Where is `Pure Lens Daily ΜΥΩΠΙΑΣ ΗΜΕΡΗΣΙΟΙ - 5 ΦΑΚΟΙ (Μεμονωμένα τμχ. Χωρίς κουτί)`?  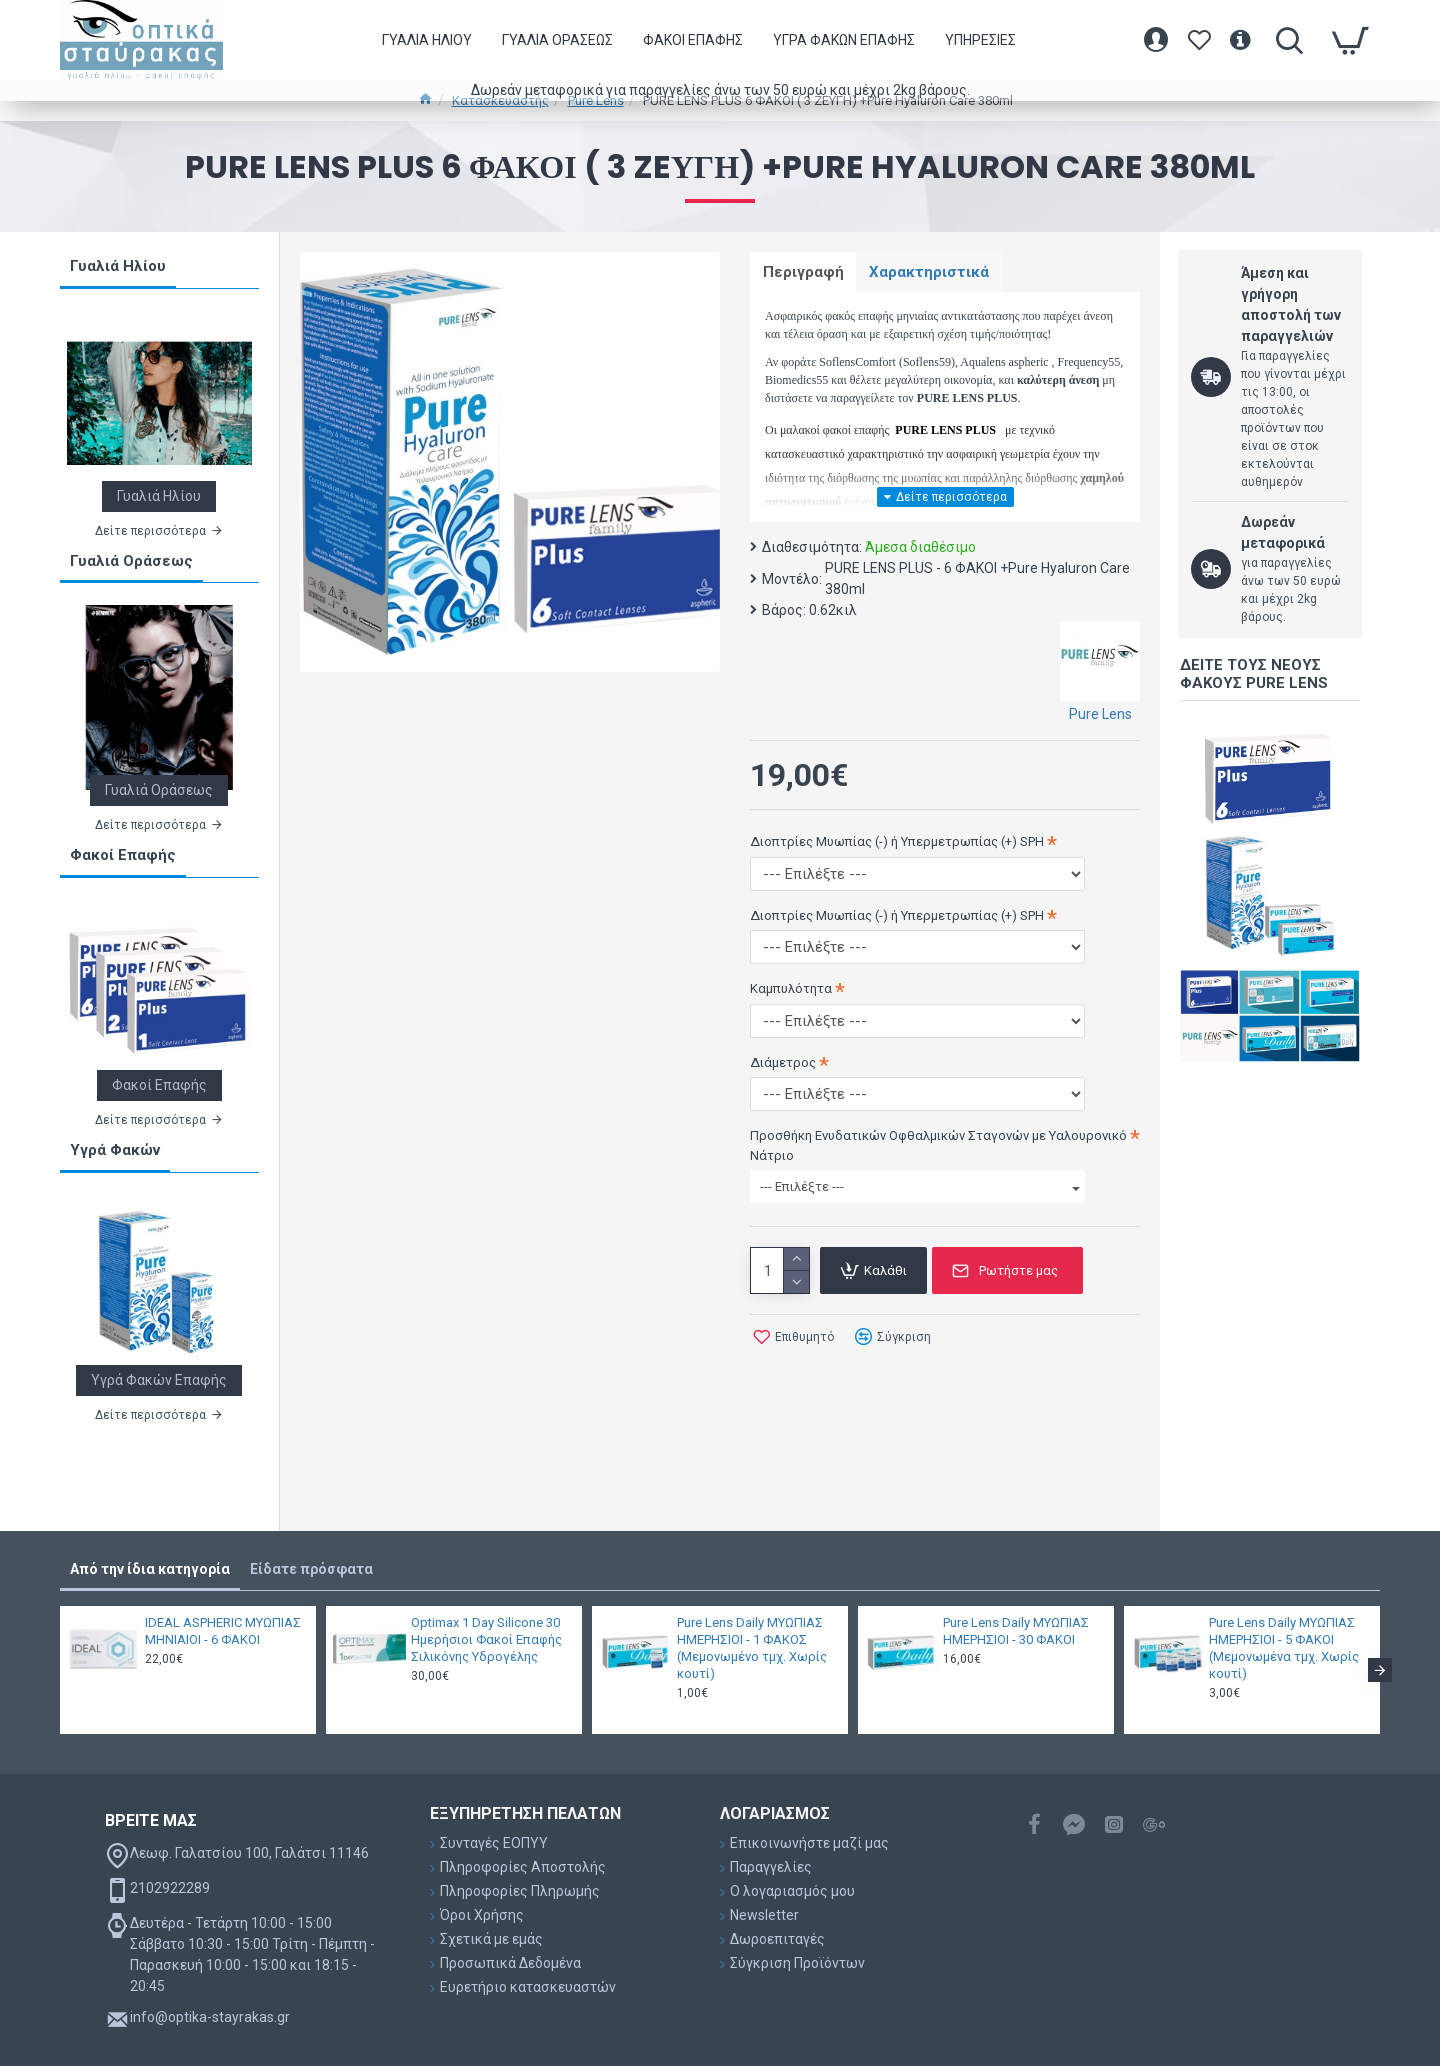
Pure Lens Daily ΜΥΩΠΙΑΣ ΗΜΕΡΗΣΙΟΙ - 5 ΦΑΚΟΙ (Μεμονωμένα τμχ. Χωρίς κουτί) is located at coordinates (1284, 1648).